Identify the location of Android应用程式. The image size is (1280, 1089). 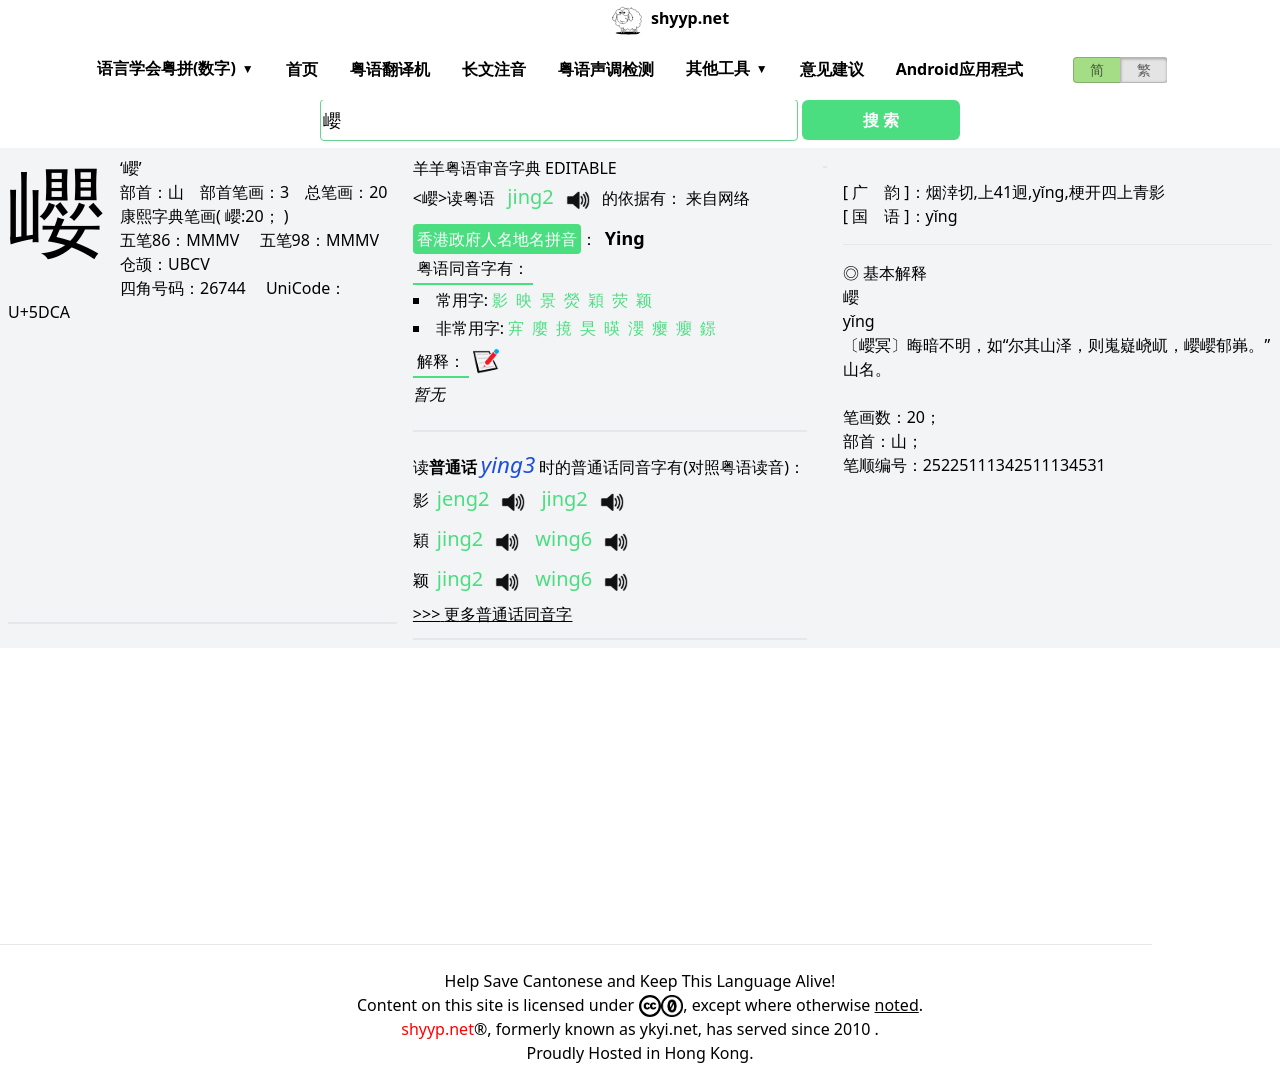
(959, 69).